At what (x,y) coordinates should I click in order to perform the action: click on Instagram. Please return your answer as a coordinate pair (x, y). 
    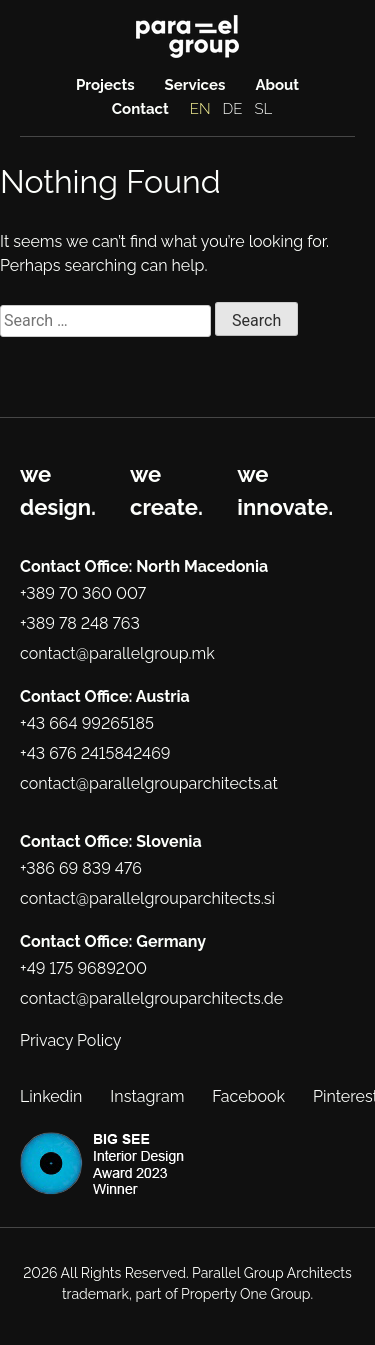
    Looking at the image, I should click on (147, 1096).